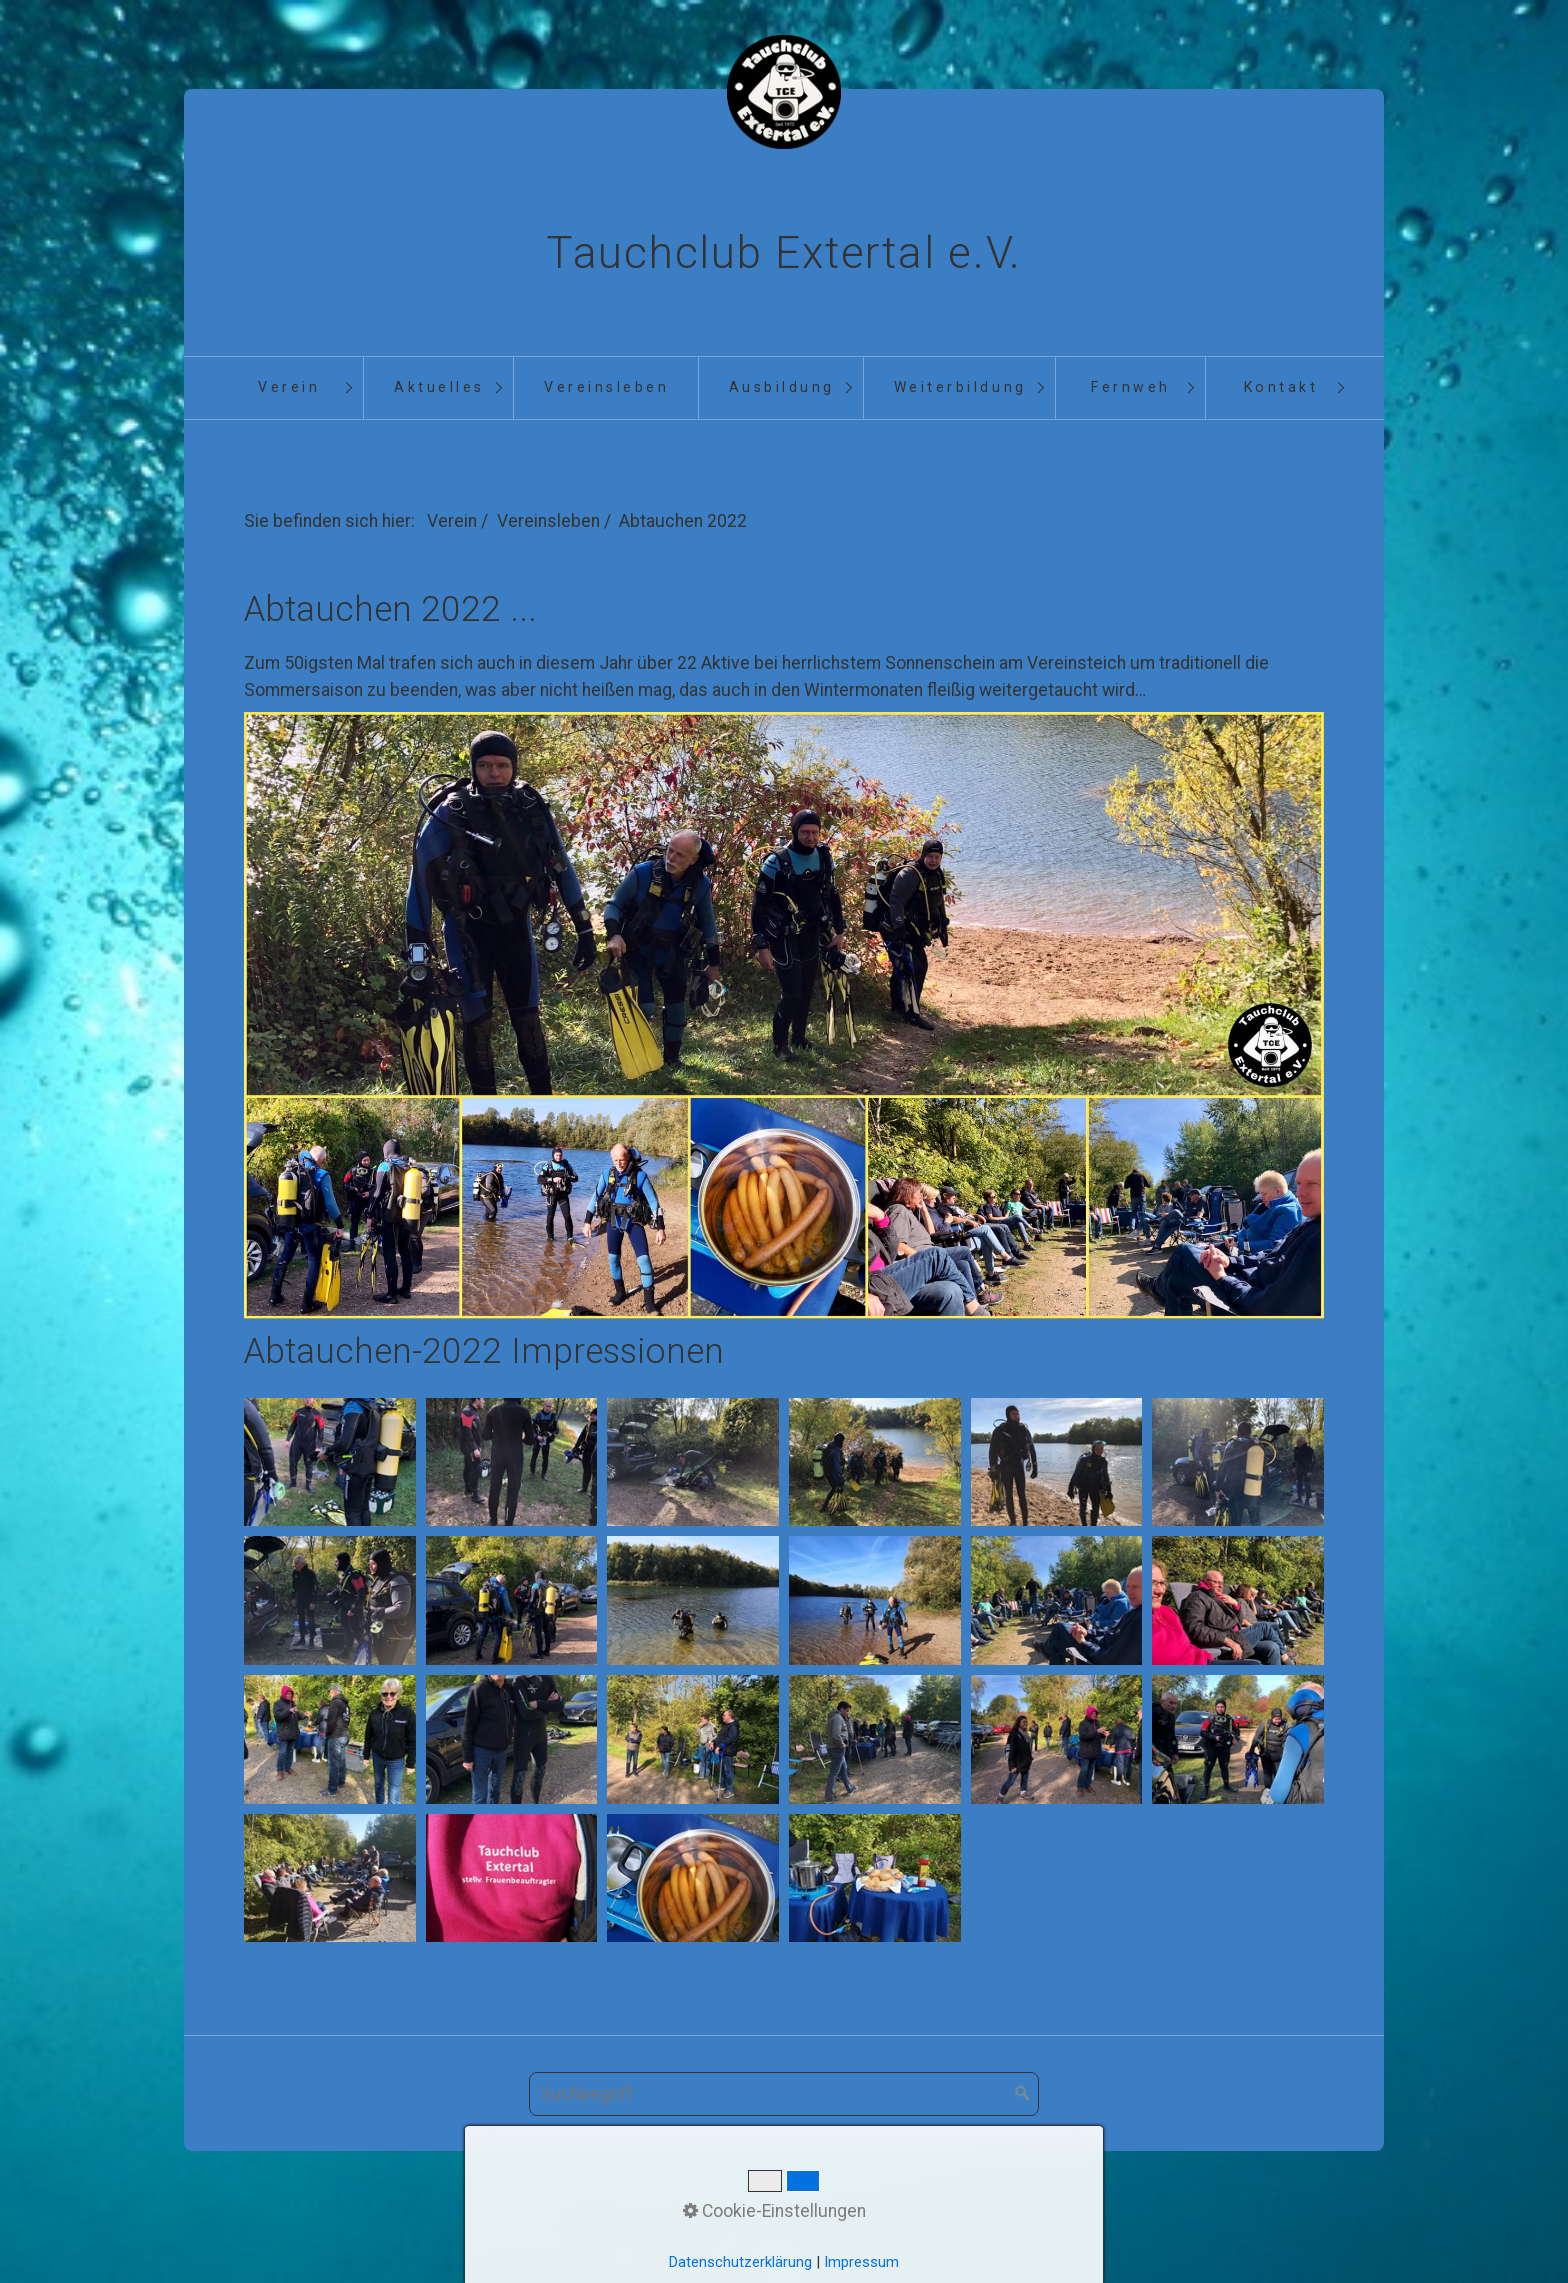 This screenshot has width=1568, height=2283. I want to click on [Suchbegriff], so click(784, 2094).